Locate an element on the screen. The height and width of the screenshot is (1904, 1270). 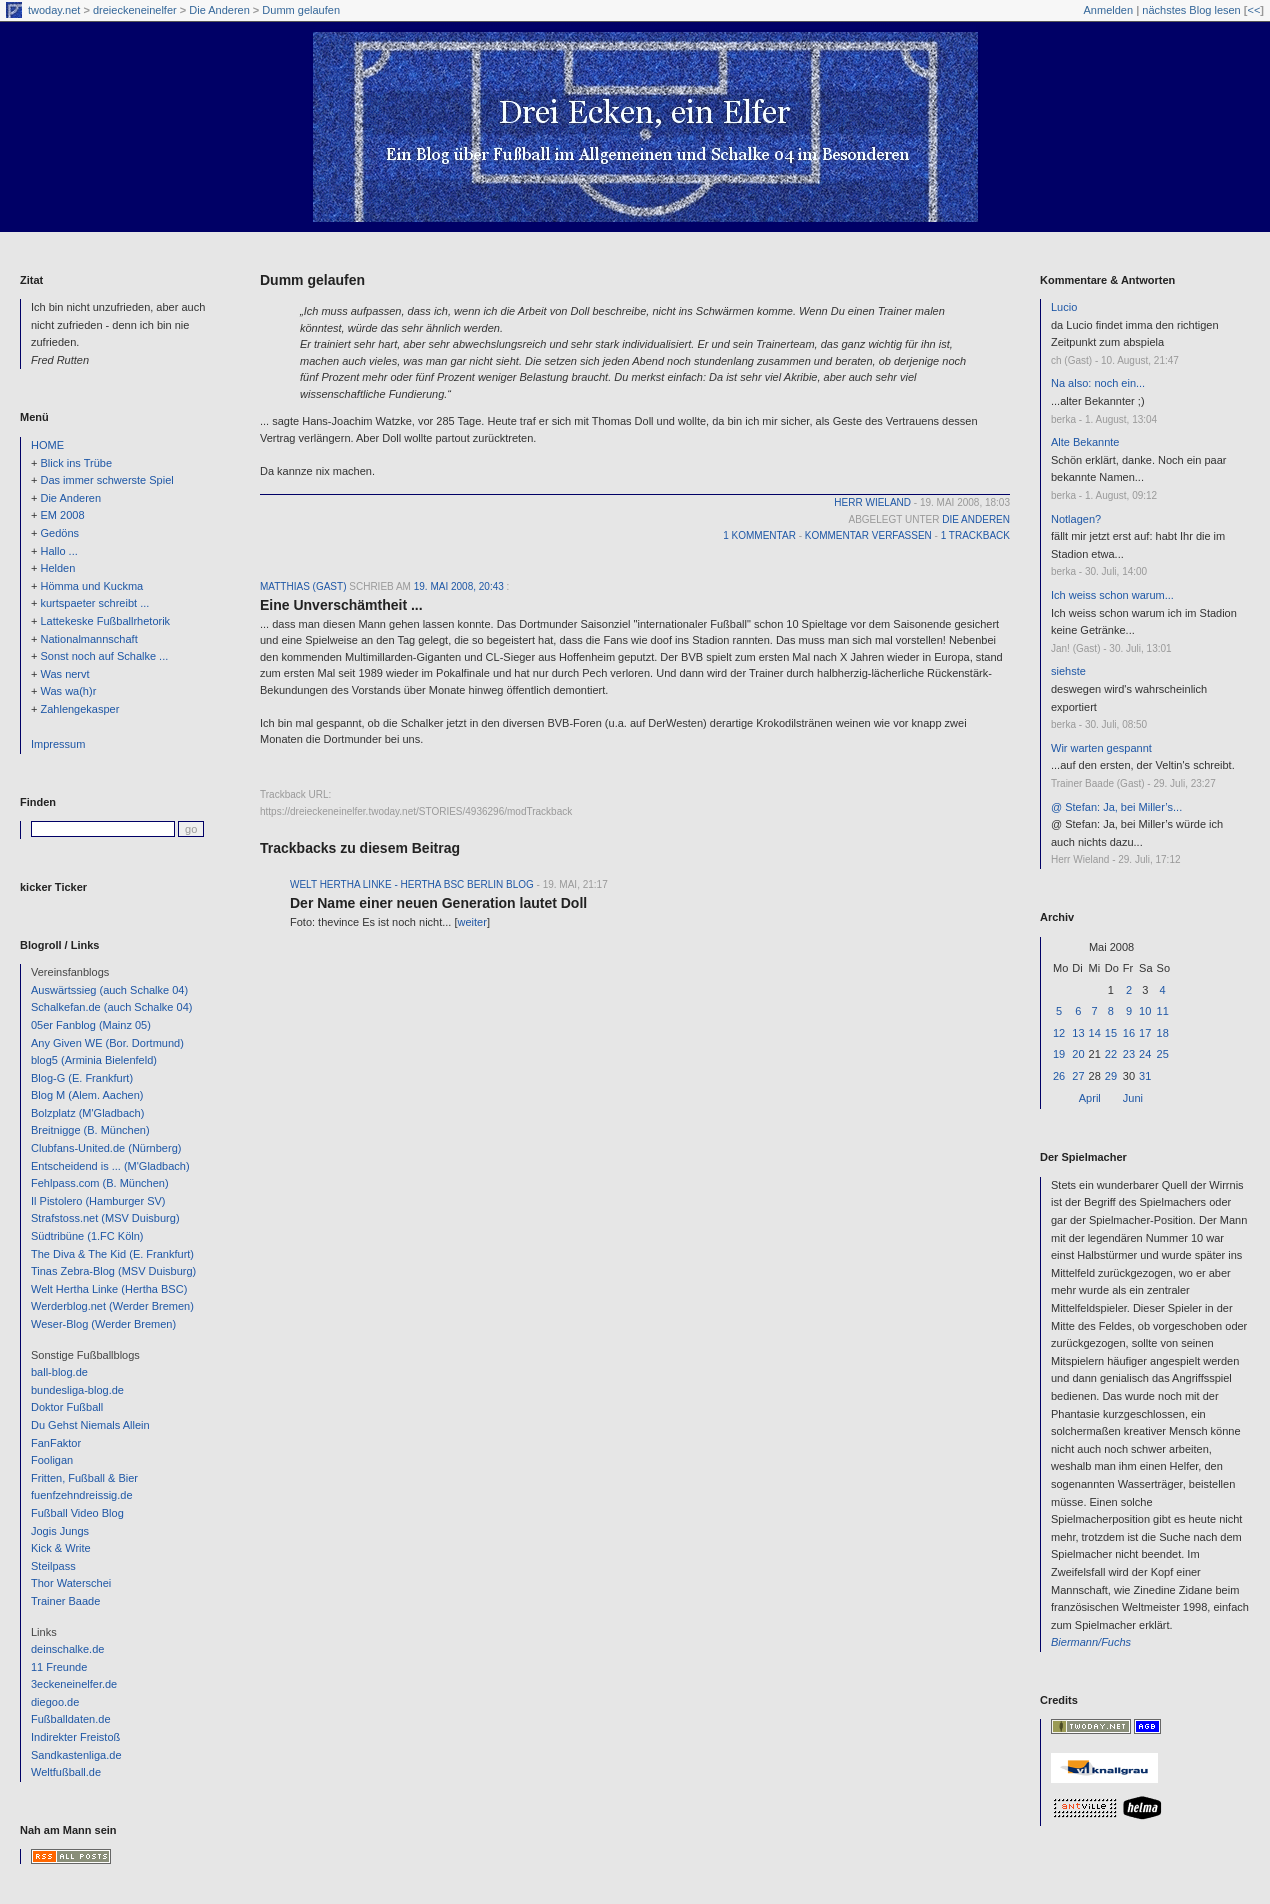
Südtribüne (1.FC Köln) is located at coordinates (87, 1236).